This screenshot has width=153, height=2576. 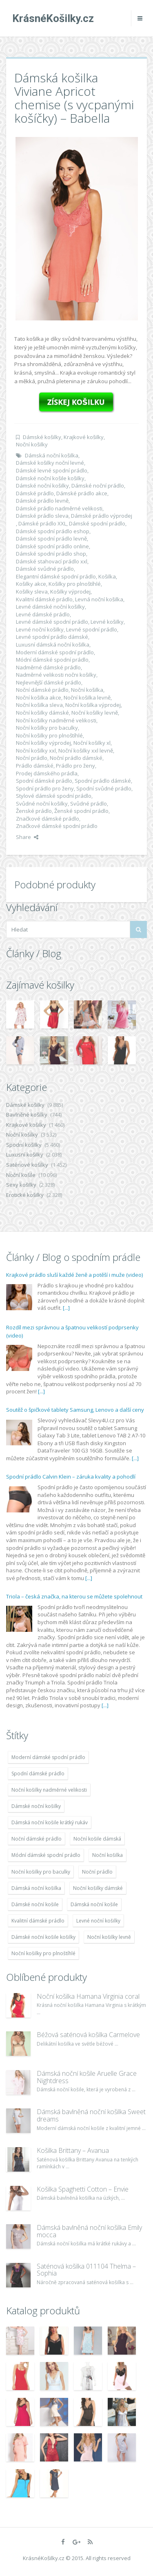 I want to click on Levné košilky, so click(x=107, y=621).